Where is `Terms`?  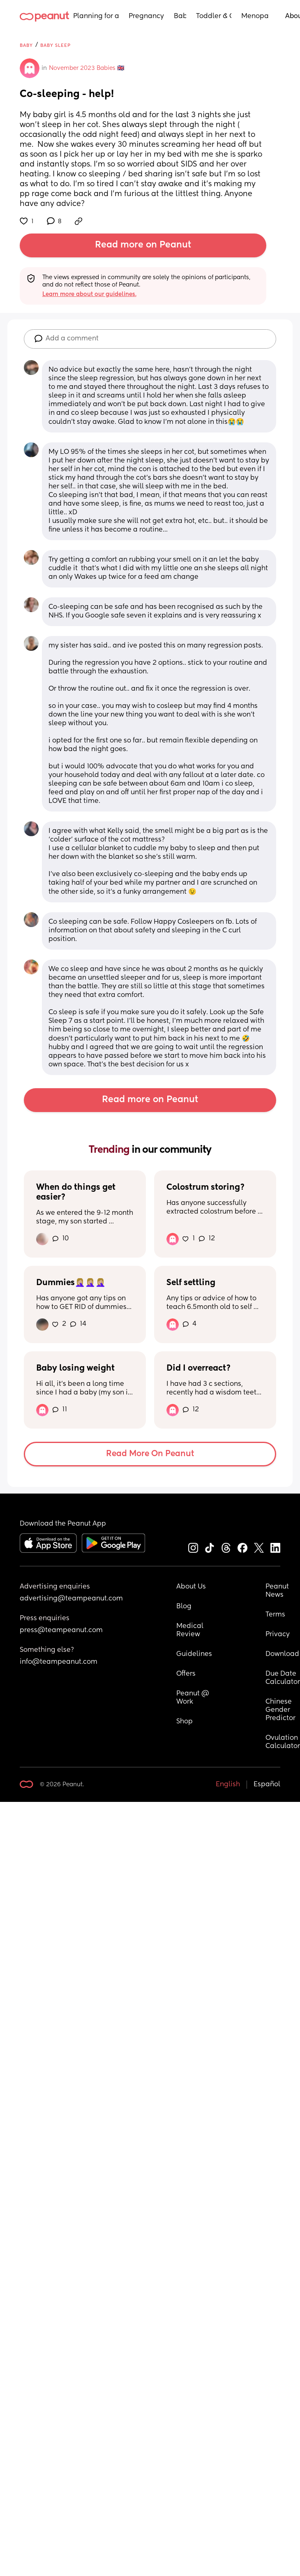
Terms is located at coordinates (275, 1615).